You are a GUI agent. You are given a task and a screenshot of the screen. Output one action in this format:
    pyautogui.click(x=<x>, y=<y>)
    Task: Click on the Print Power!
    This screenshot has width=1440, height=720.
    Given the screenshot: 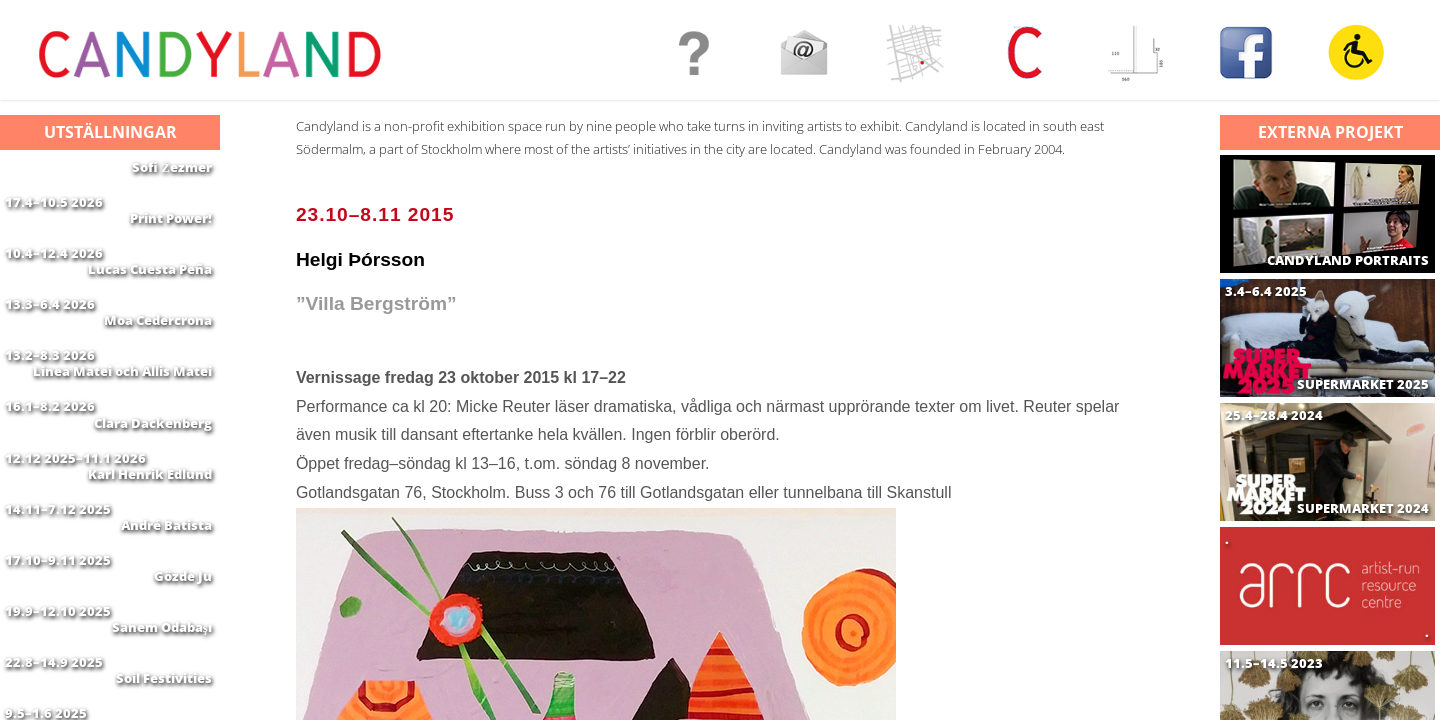 What is the action you would take?
    pyautogui.click(x=171, y=230)
    